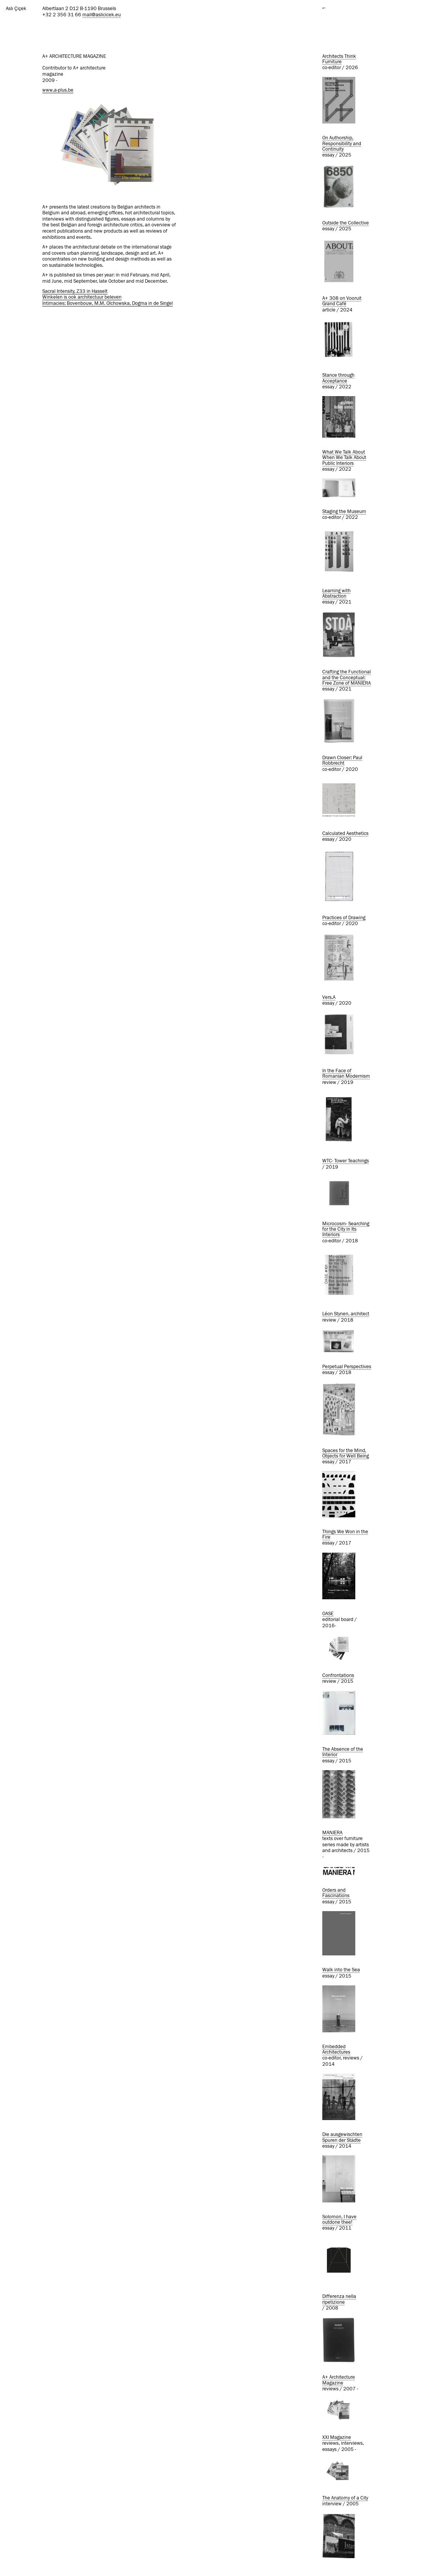  What do you see at coordinates (342, 2137) in the screenshot?
I see `Die ausgewischten Spuren der Städte` at bounding box center [342, 2137].